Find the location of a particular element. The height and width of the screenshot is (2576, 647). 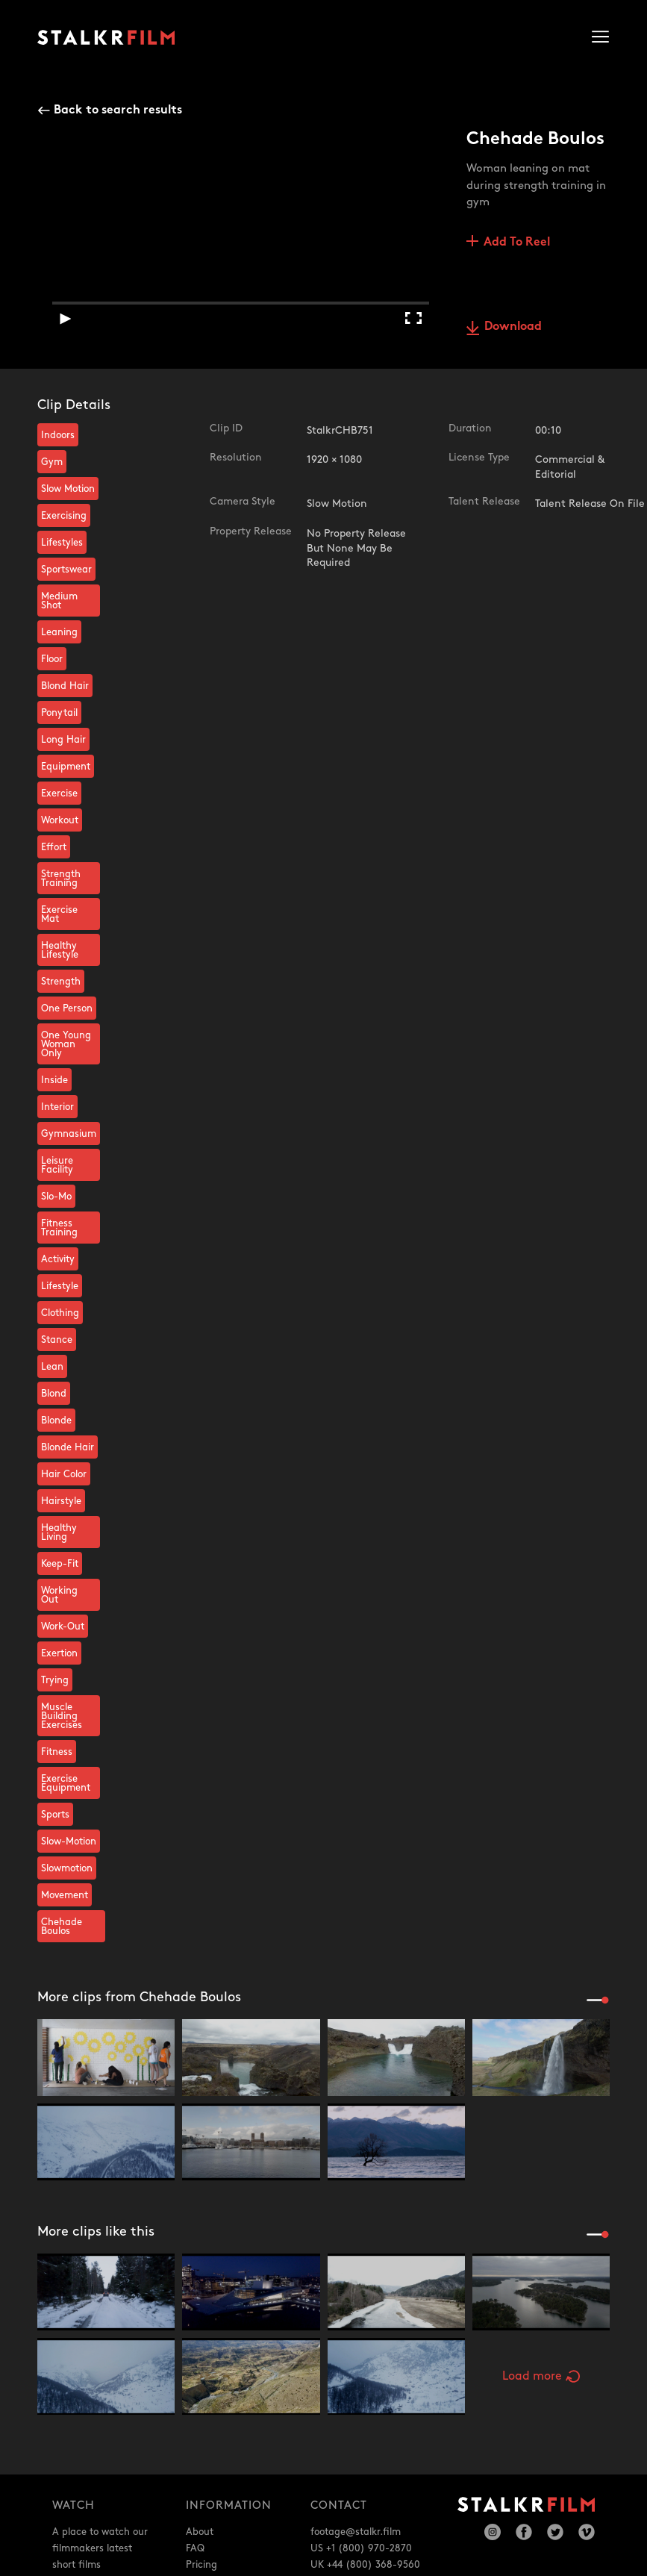

Effort is located at coordinates (53, 847).